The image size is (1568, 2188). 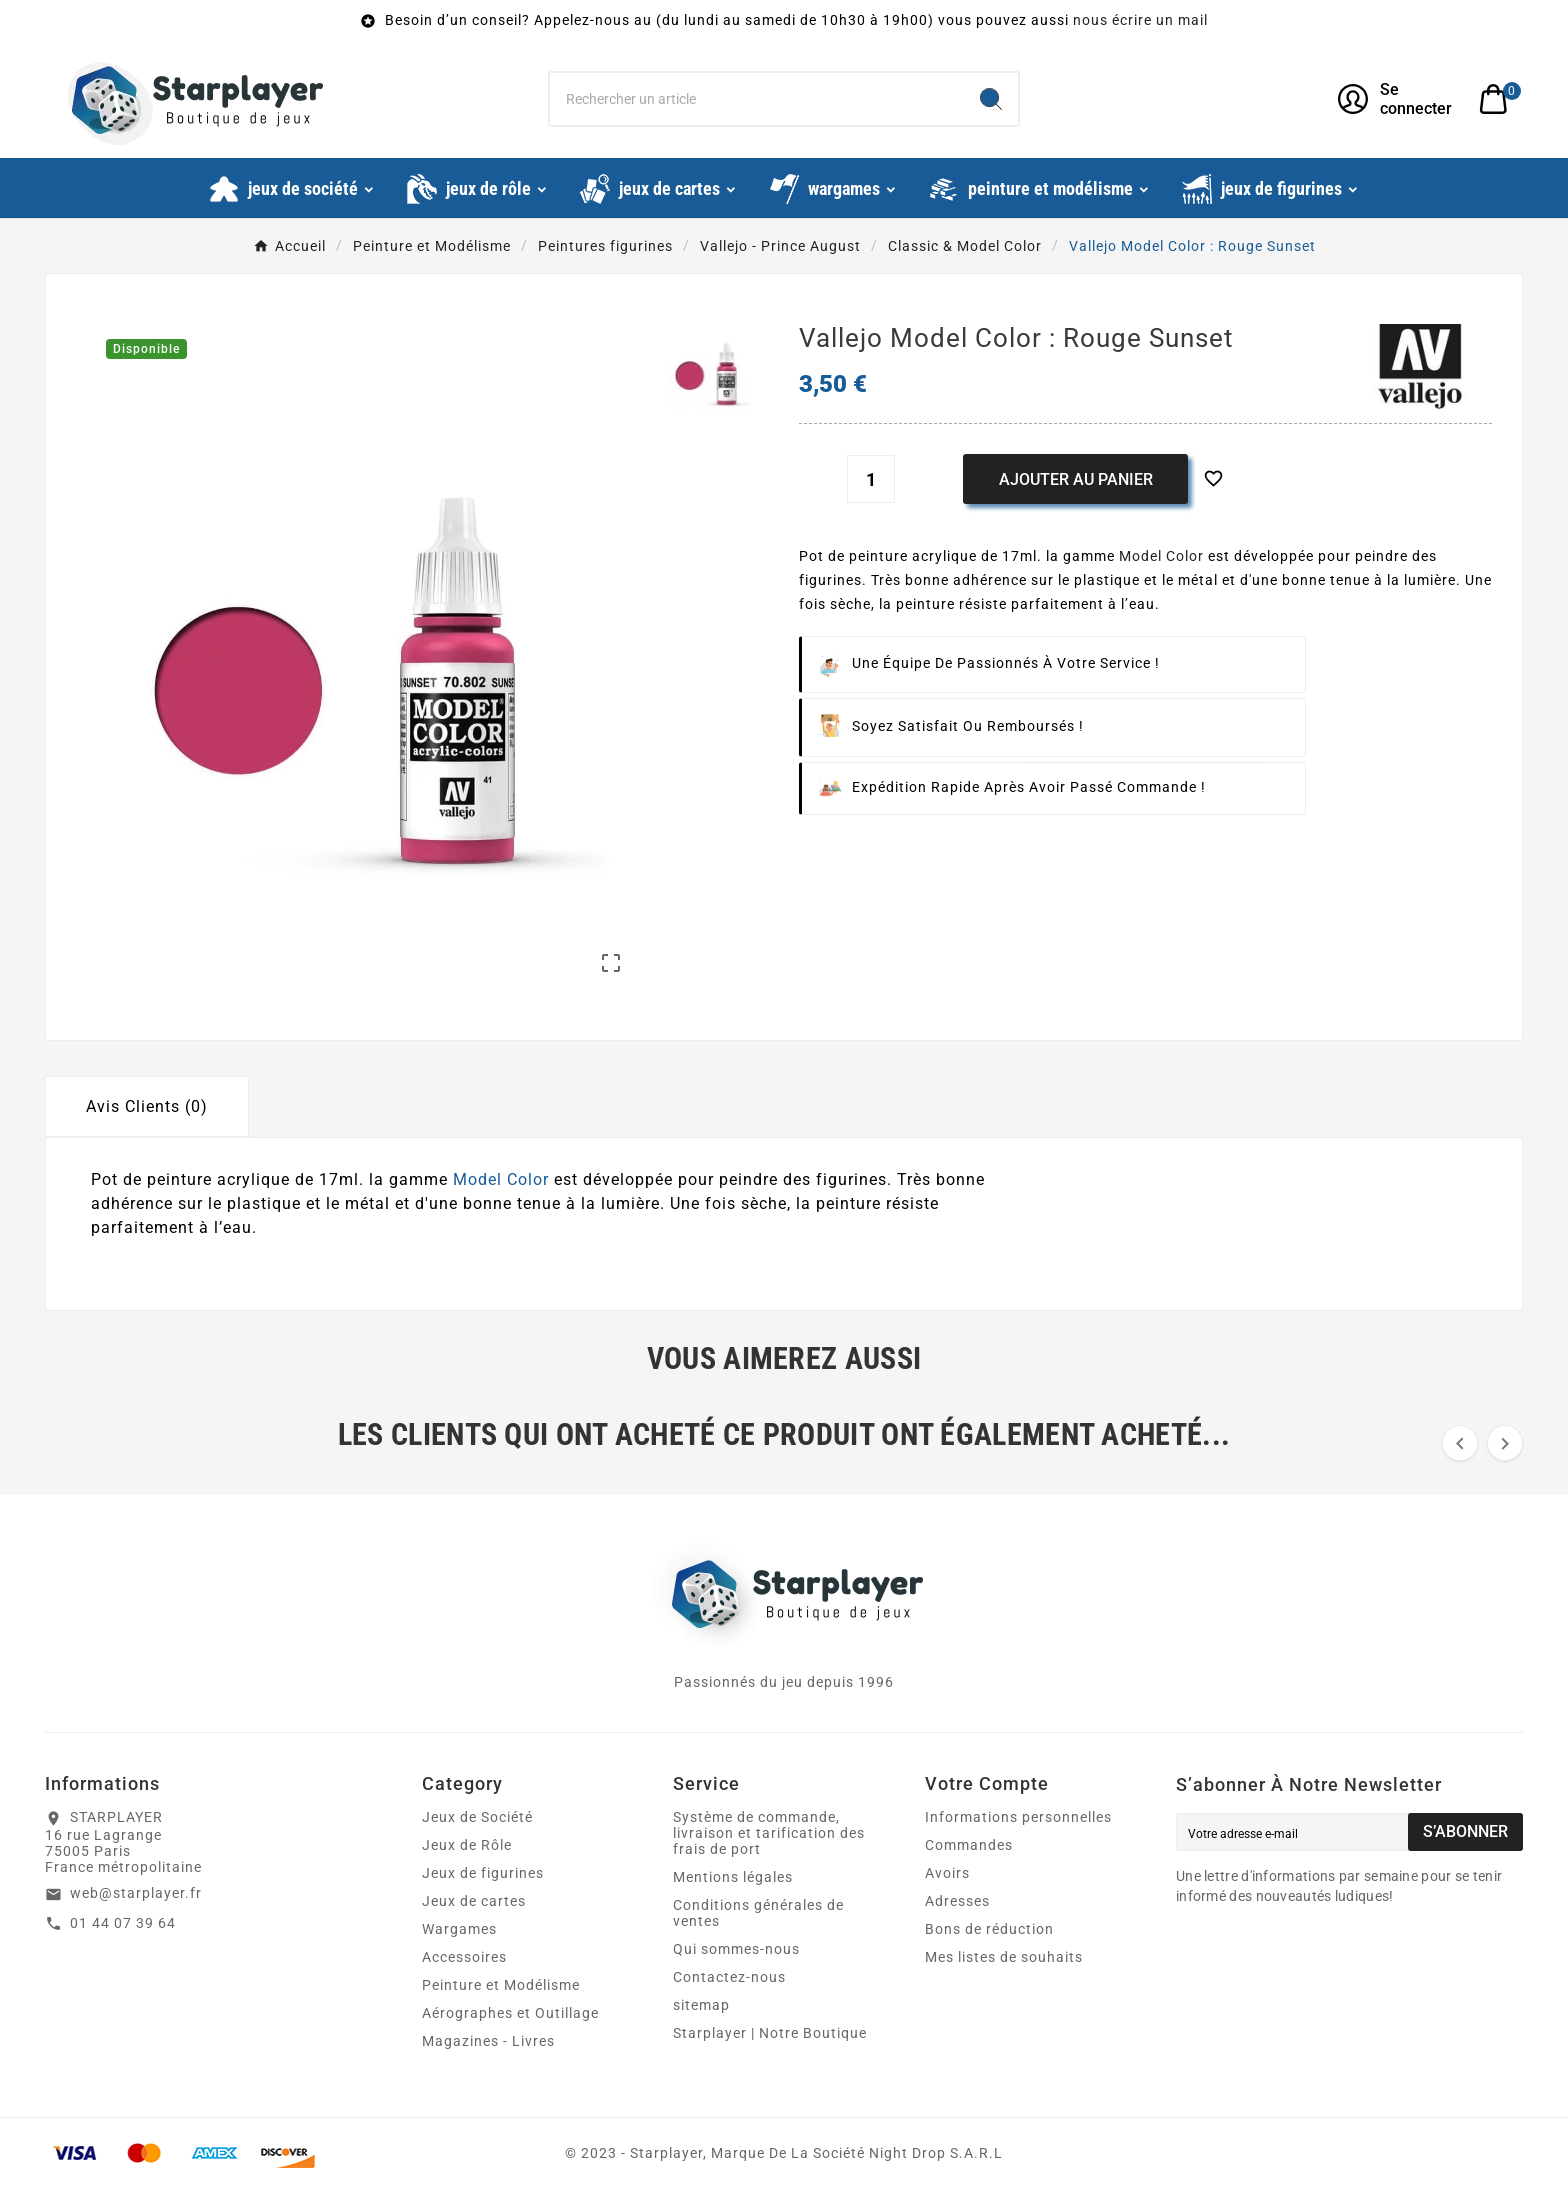 What do you see at coordinates (477, 1817) in the screenshot?
I see `Jeux de Société` at bounding box center [477, 1817].